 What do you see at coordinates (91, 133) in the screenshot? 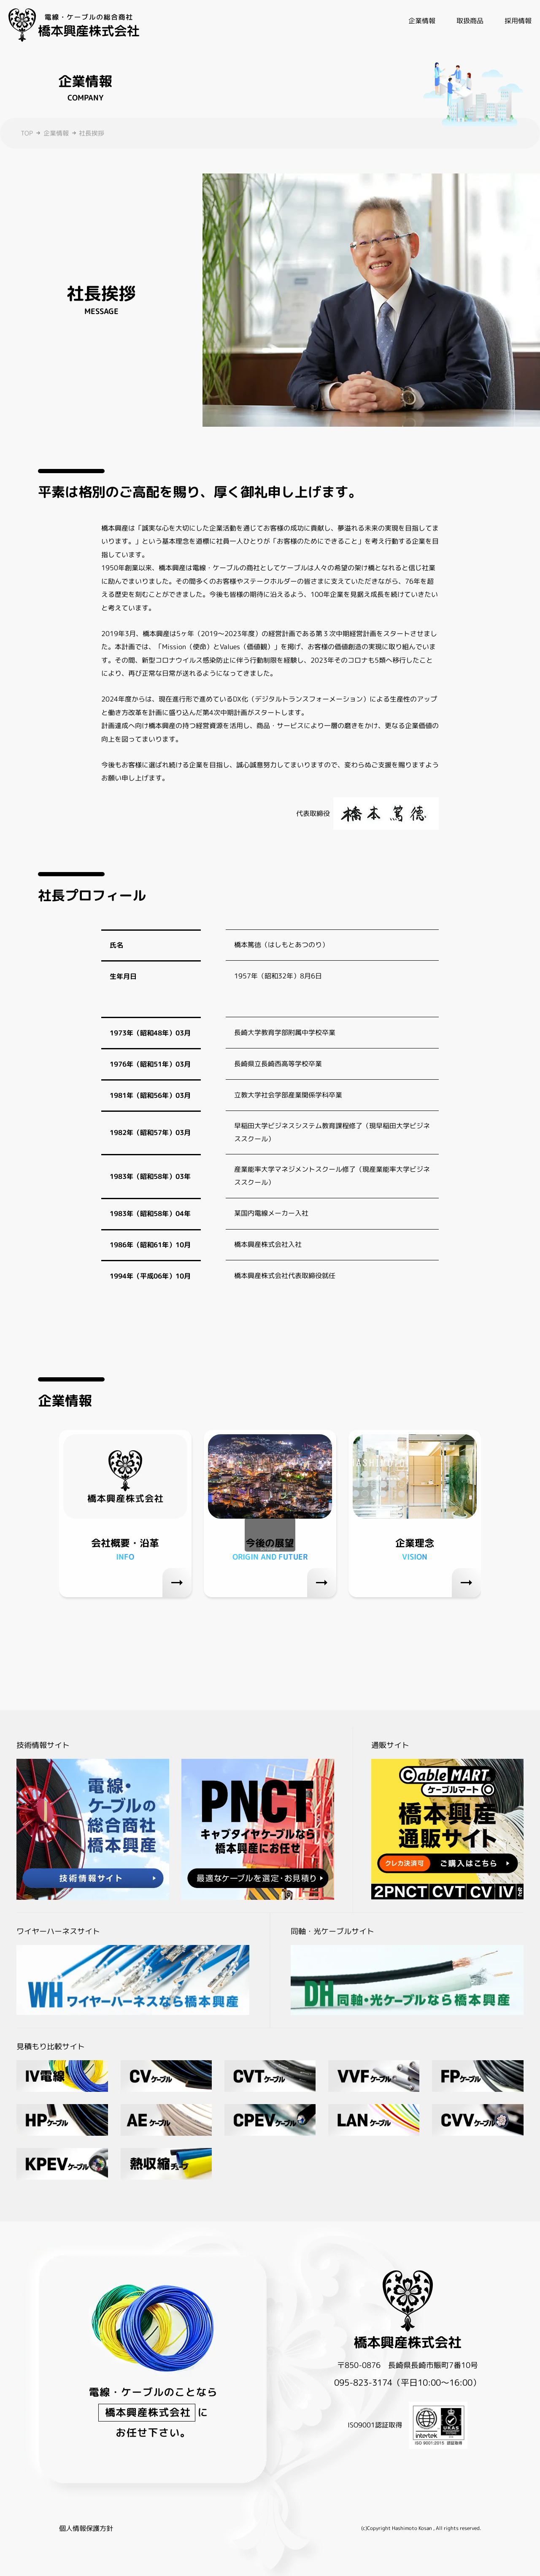
I see `社長挨拶` at bounding box center [91, 133].